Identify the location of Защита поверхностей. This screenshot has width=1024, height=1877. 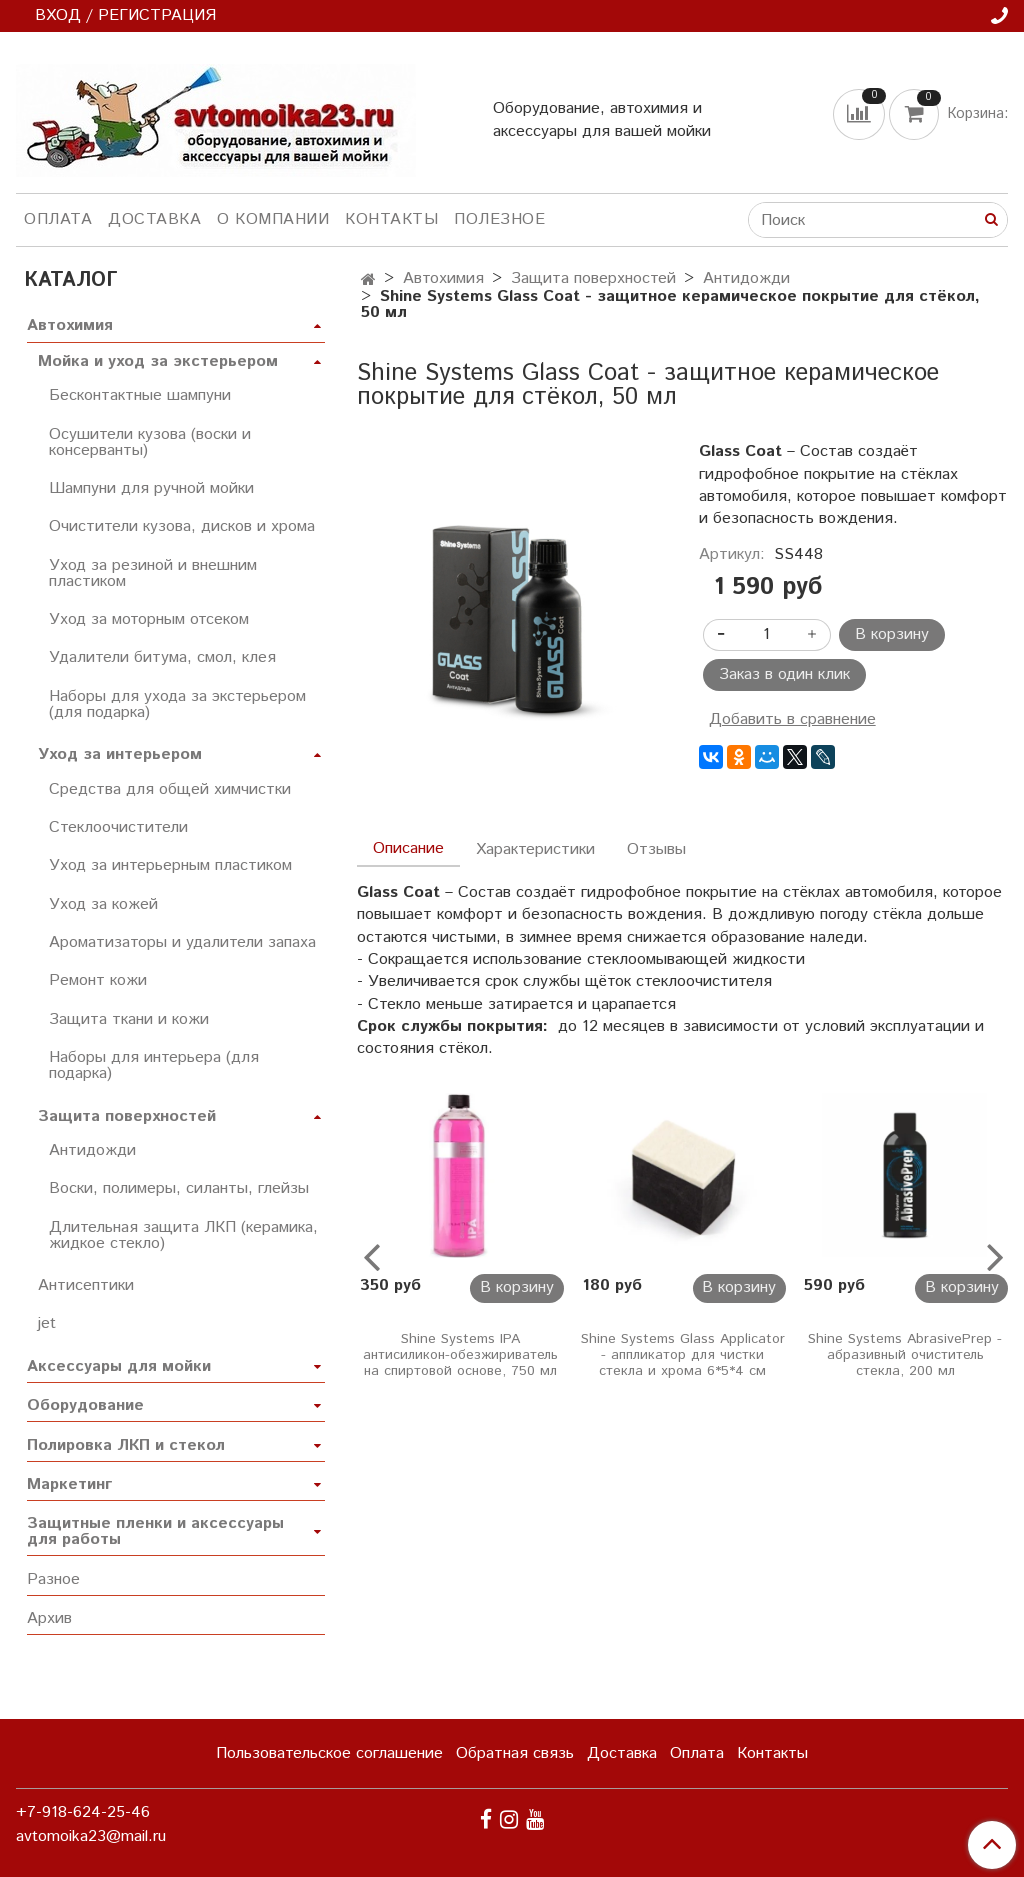
(593, 278).